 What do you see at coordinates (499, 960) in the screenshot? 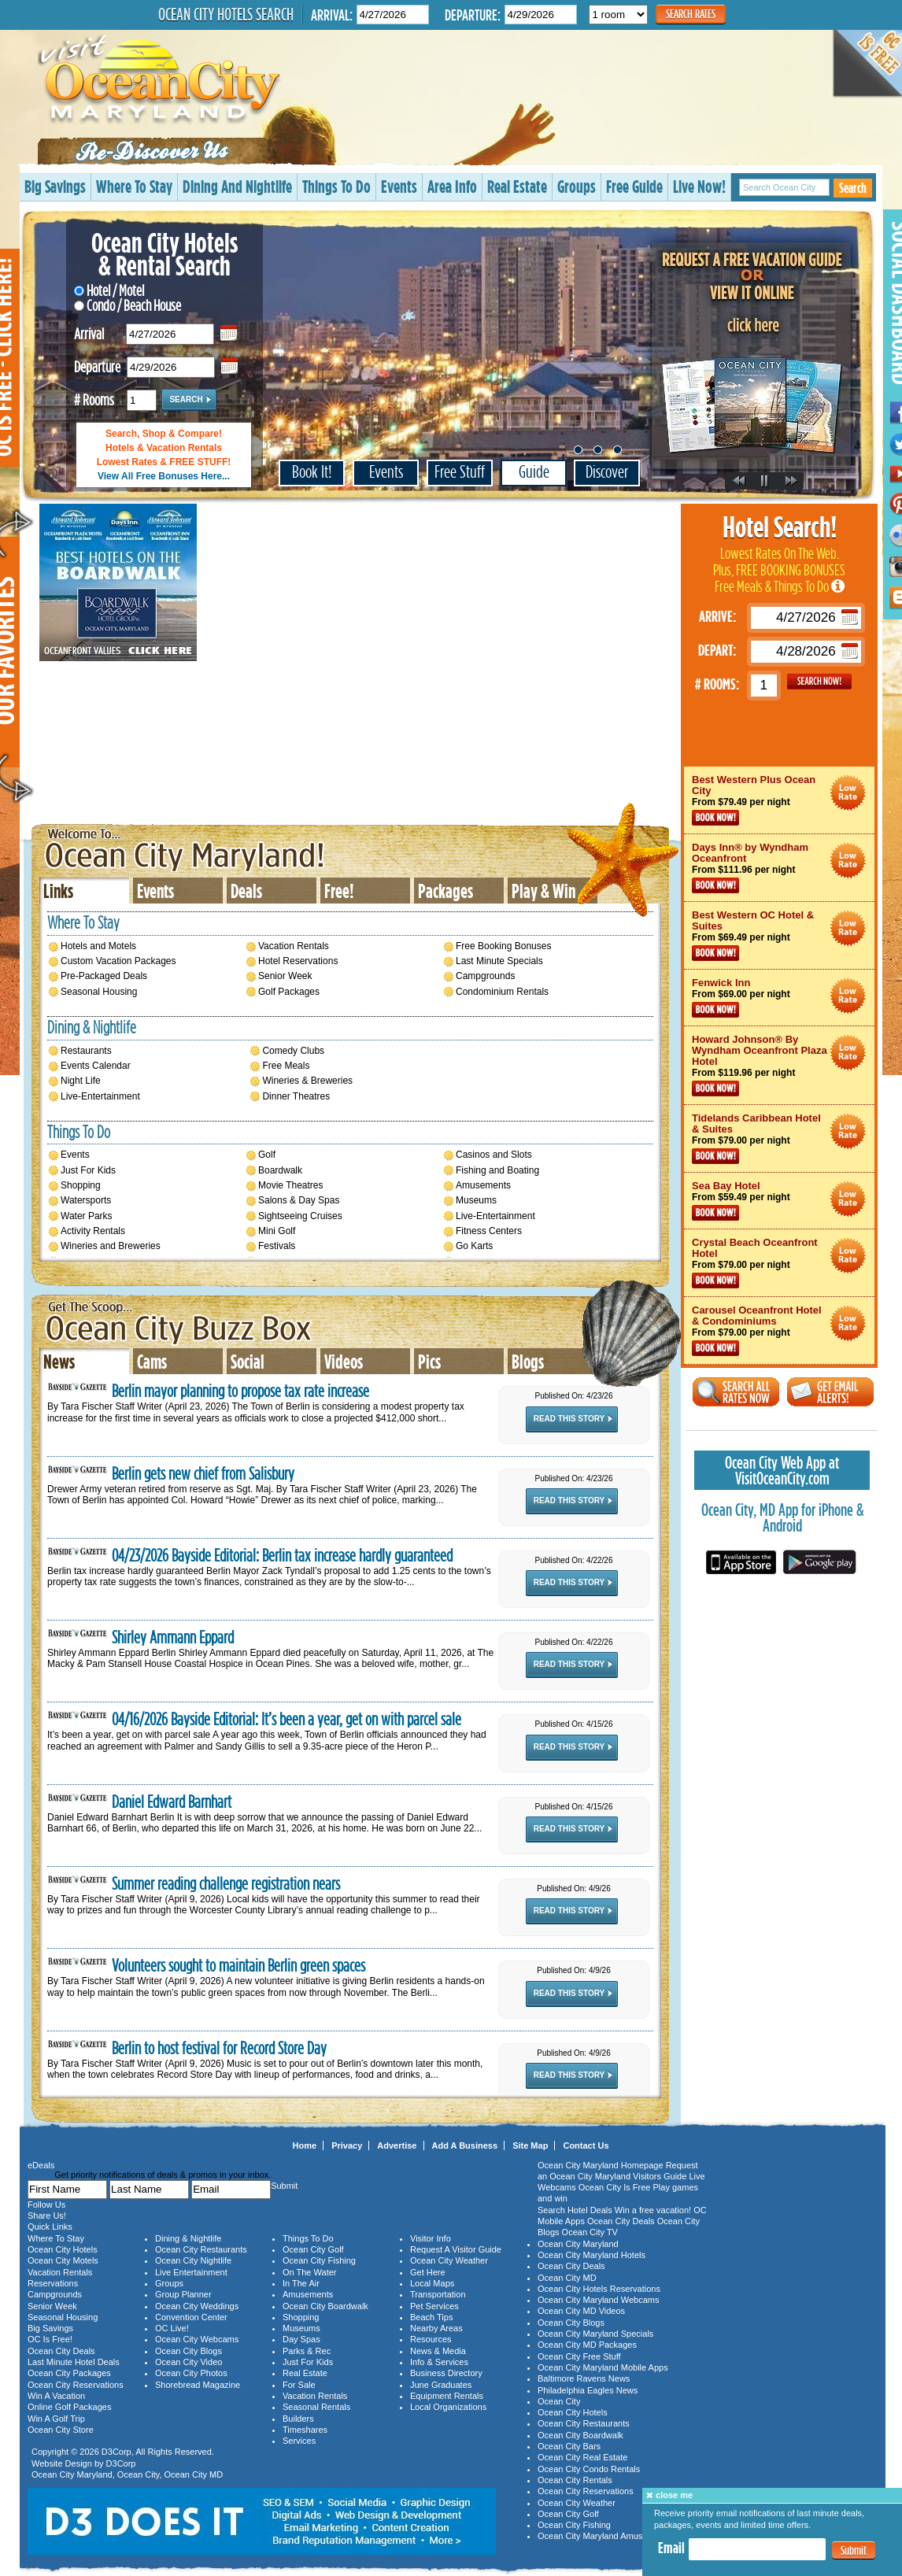
I see `Last Minute Specials` at bounding box center [499, 960].